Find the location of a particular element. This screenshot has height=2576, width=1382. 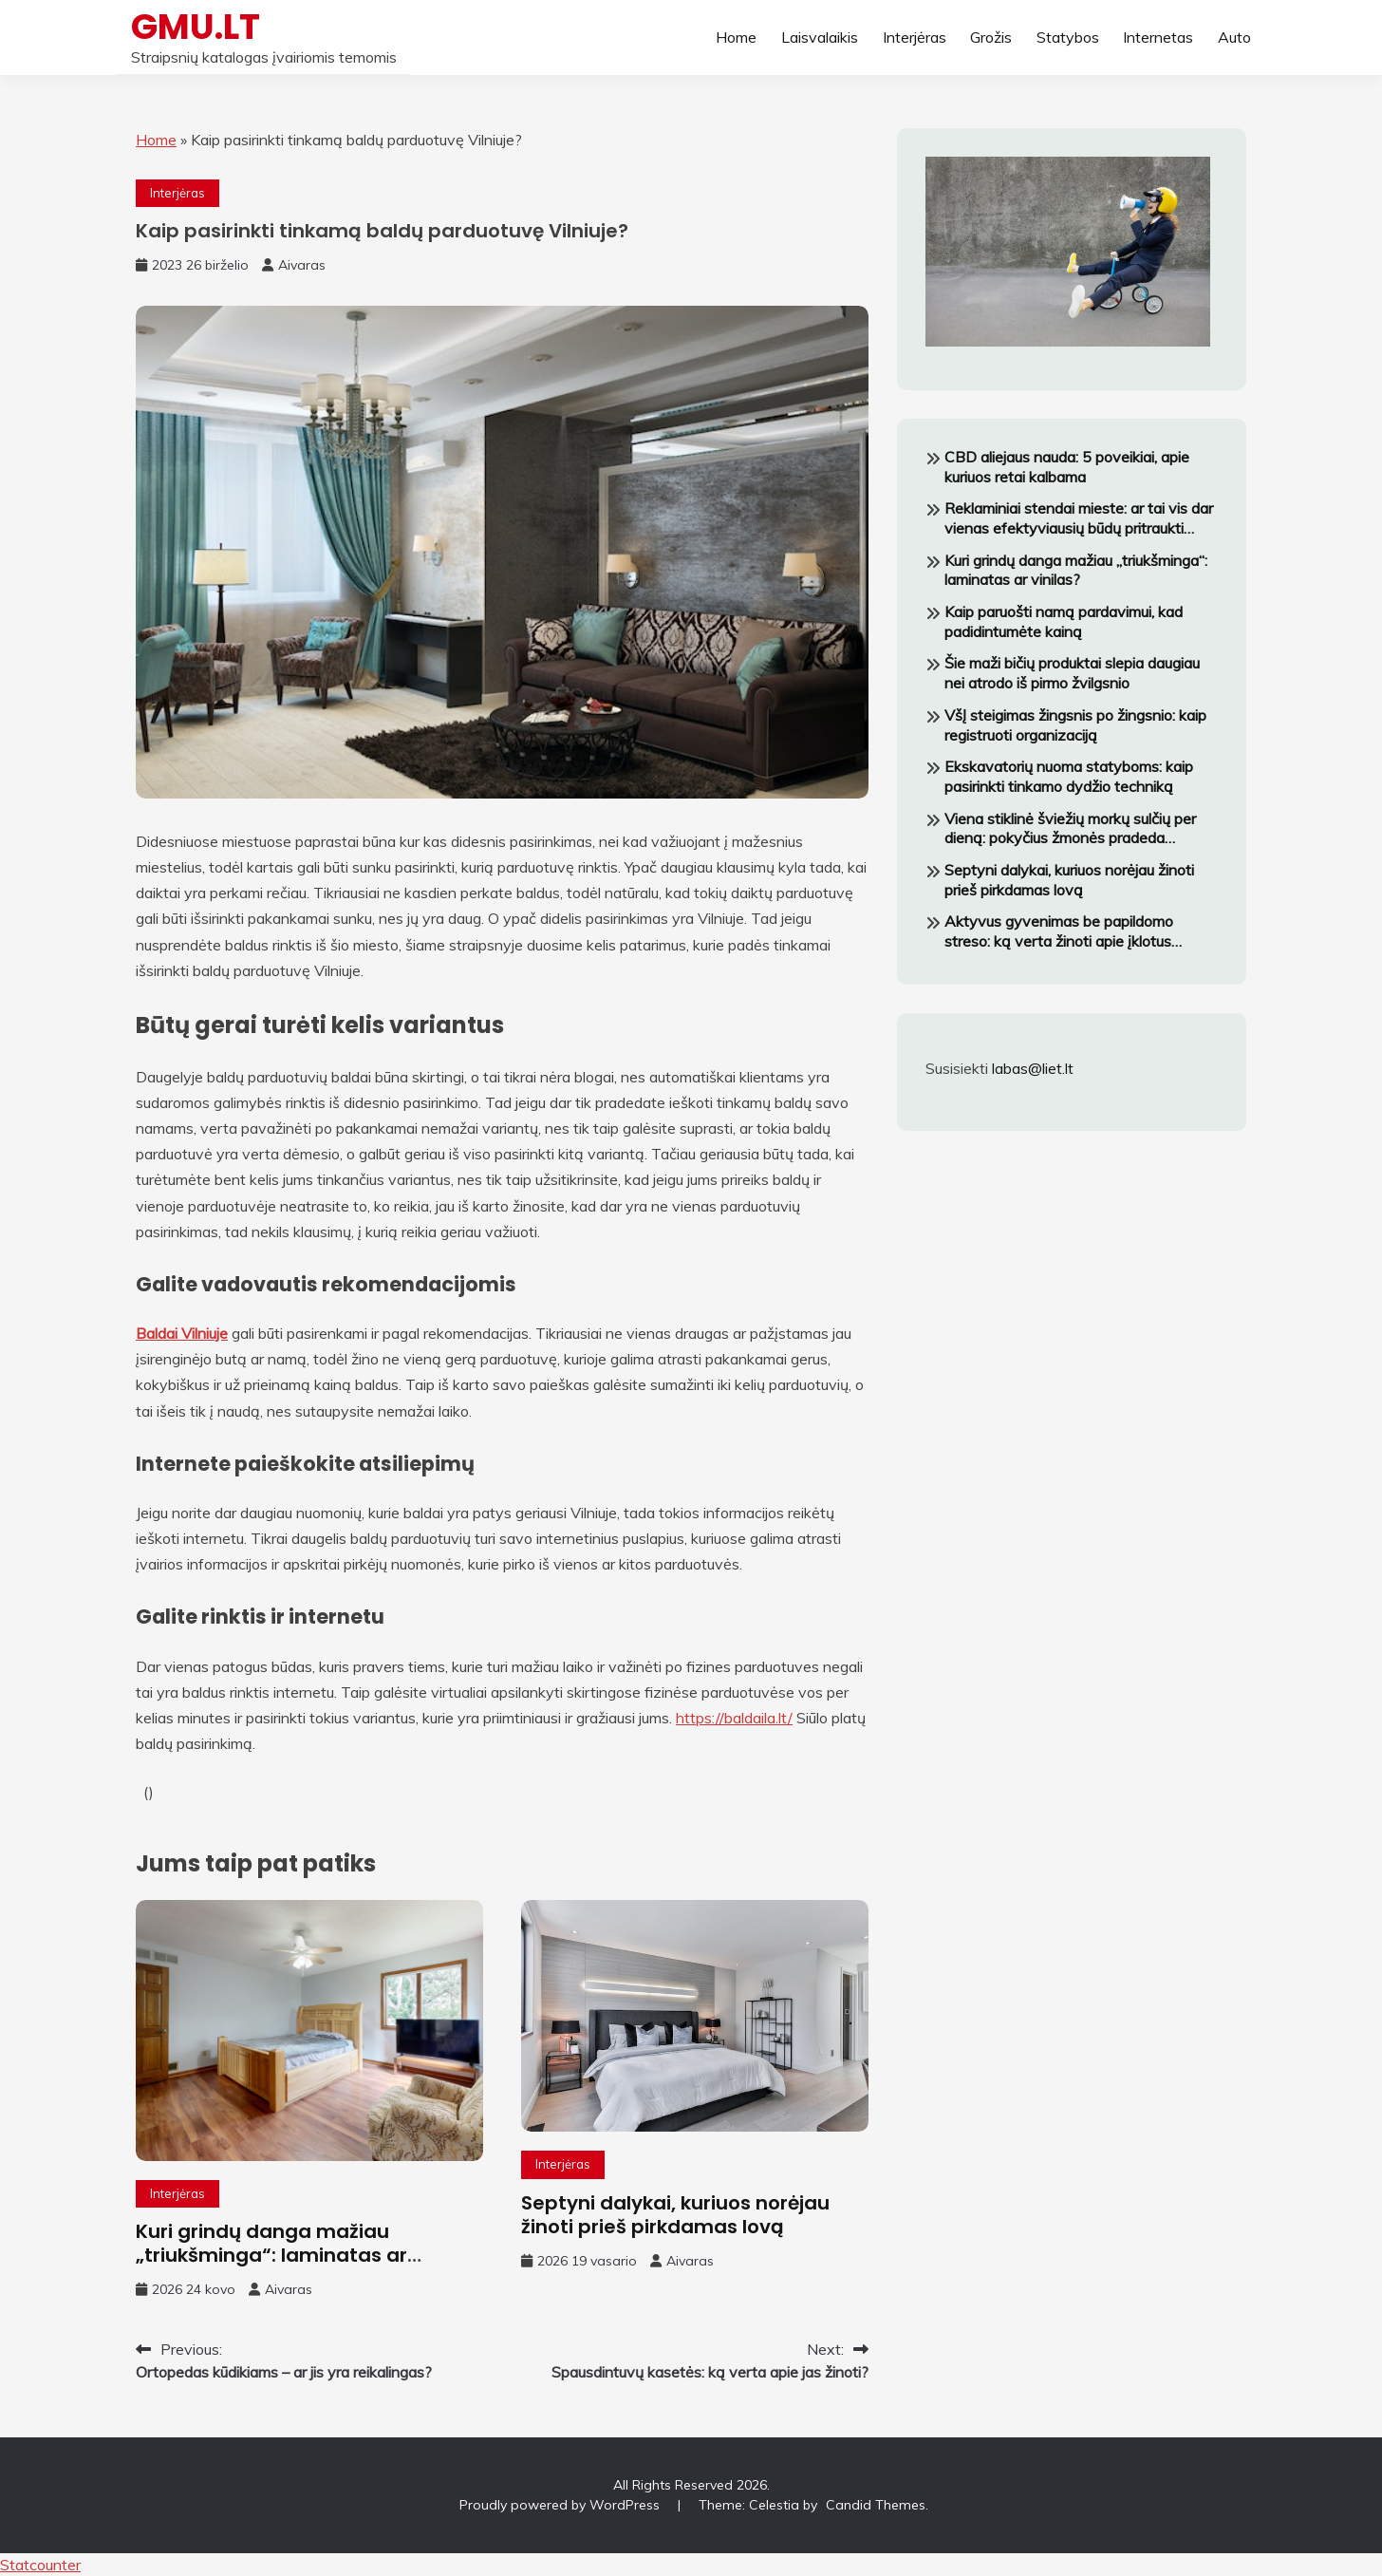

CBD aliejaus nauda: 5 poveikiai, apie kuriuos retai kalbama is located at coordinates (1066, 466).